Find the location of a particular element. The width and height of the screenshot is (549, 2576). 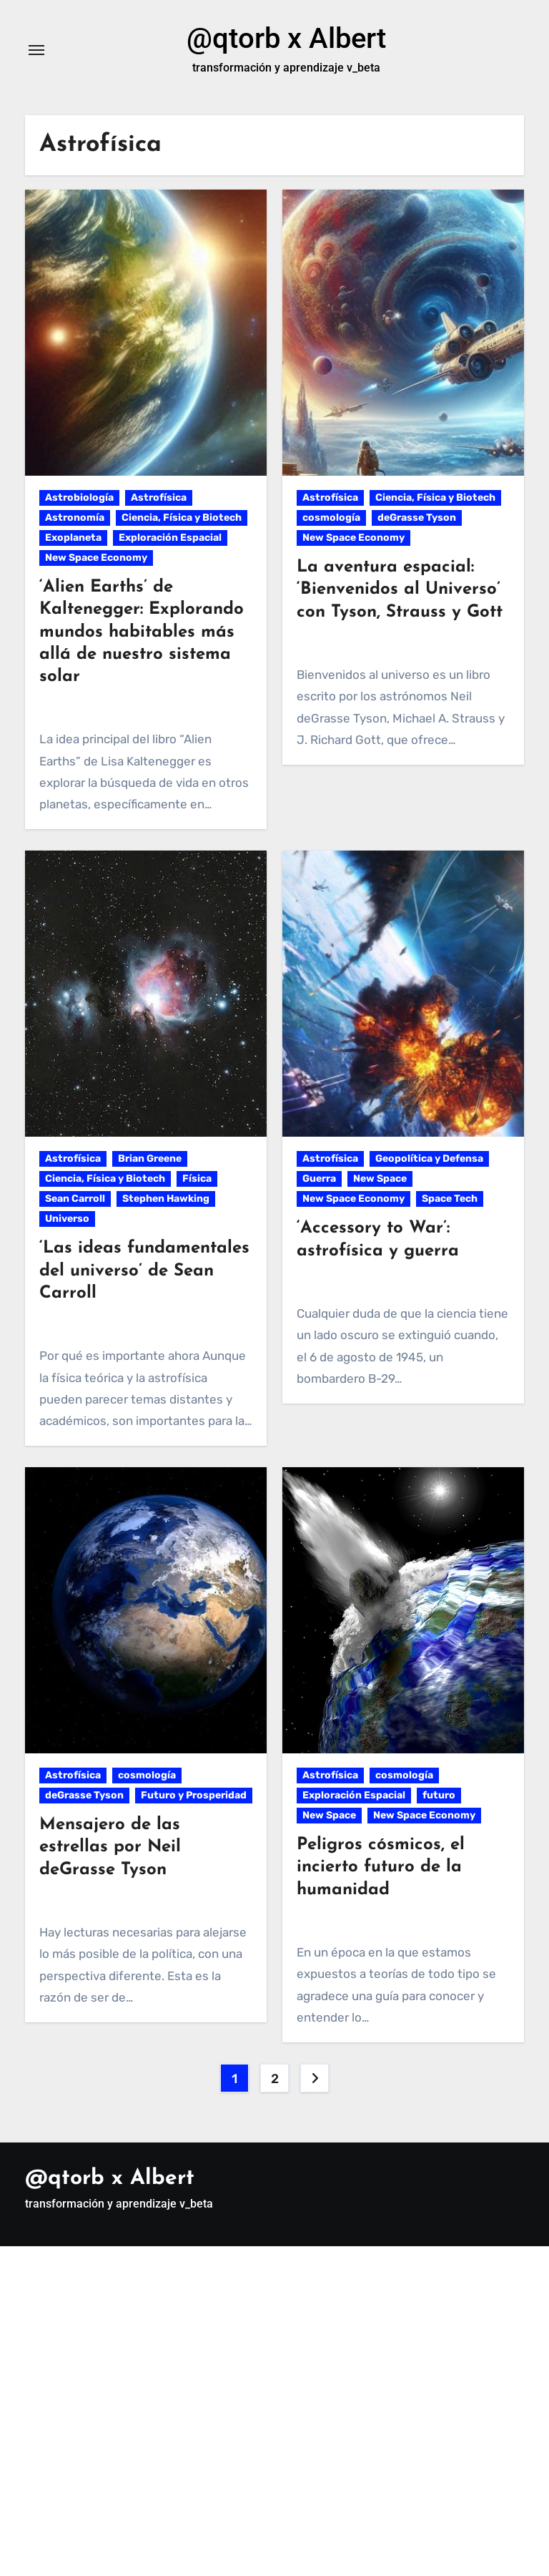

Sean Carroll is located at coordinates (75, 1198).